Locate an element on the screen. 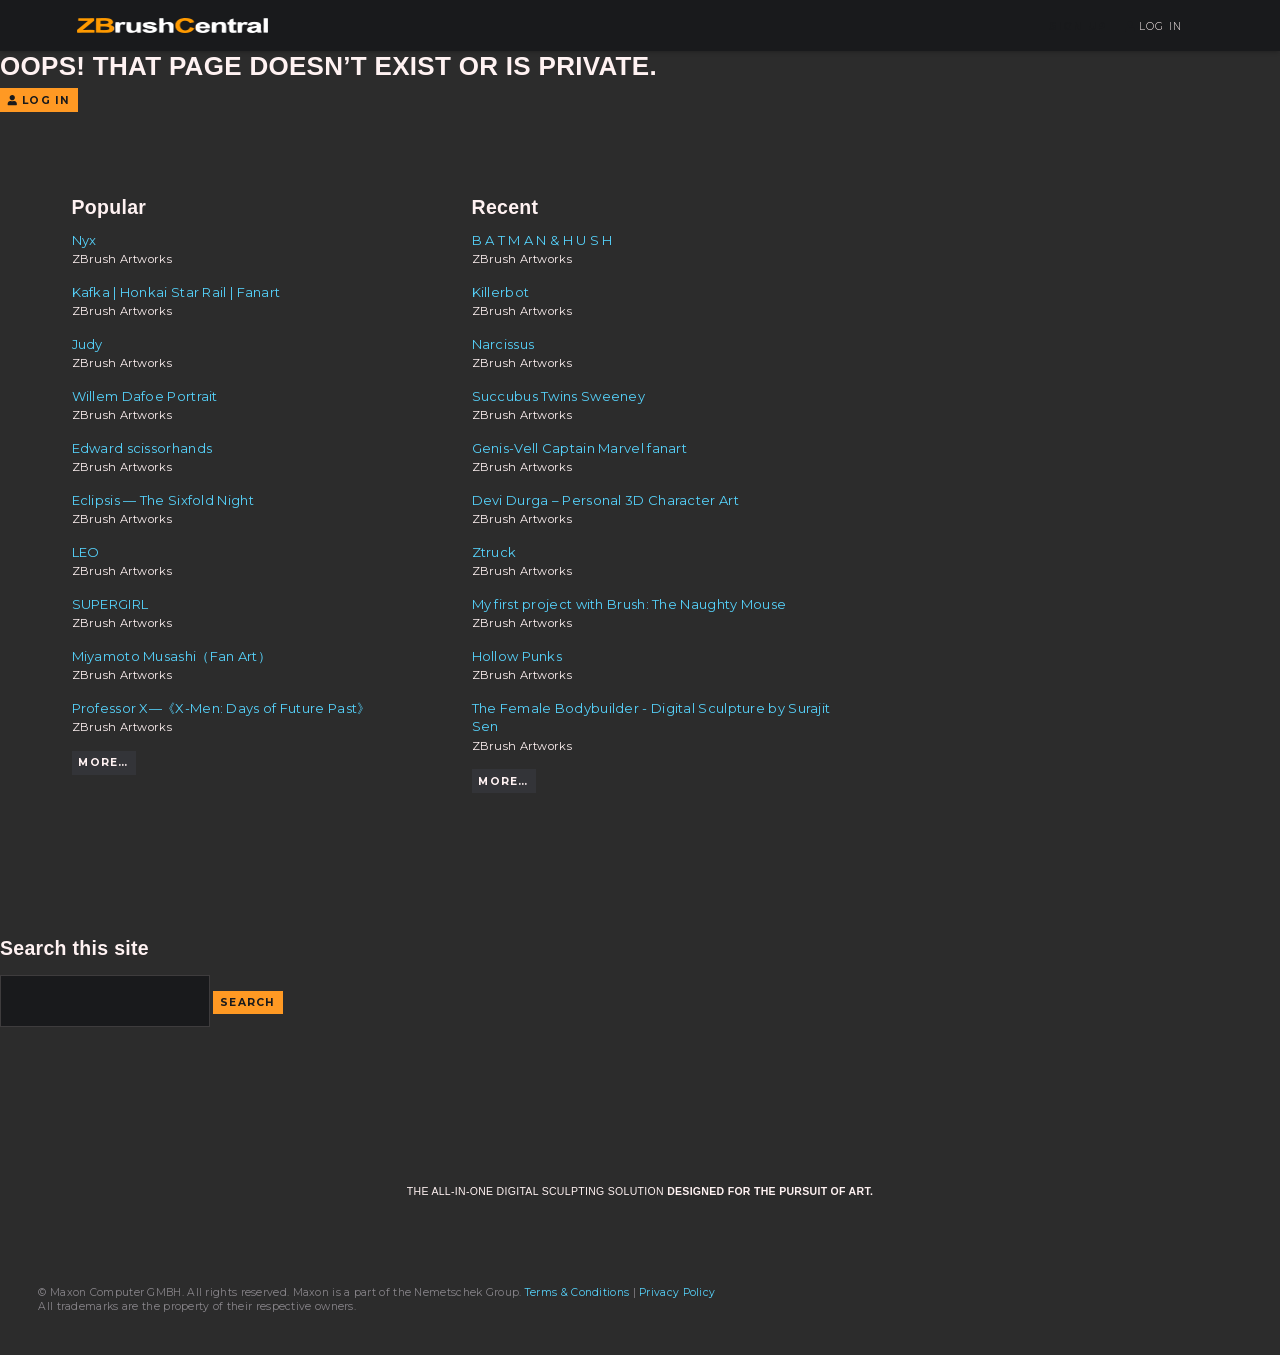 The height and width of the screenshot is (1355, 1280). More… is located at coordinates (103, 762).